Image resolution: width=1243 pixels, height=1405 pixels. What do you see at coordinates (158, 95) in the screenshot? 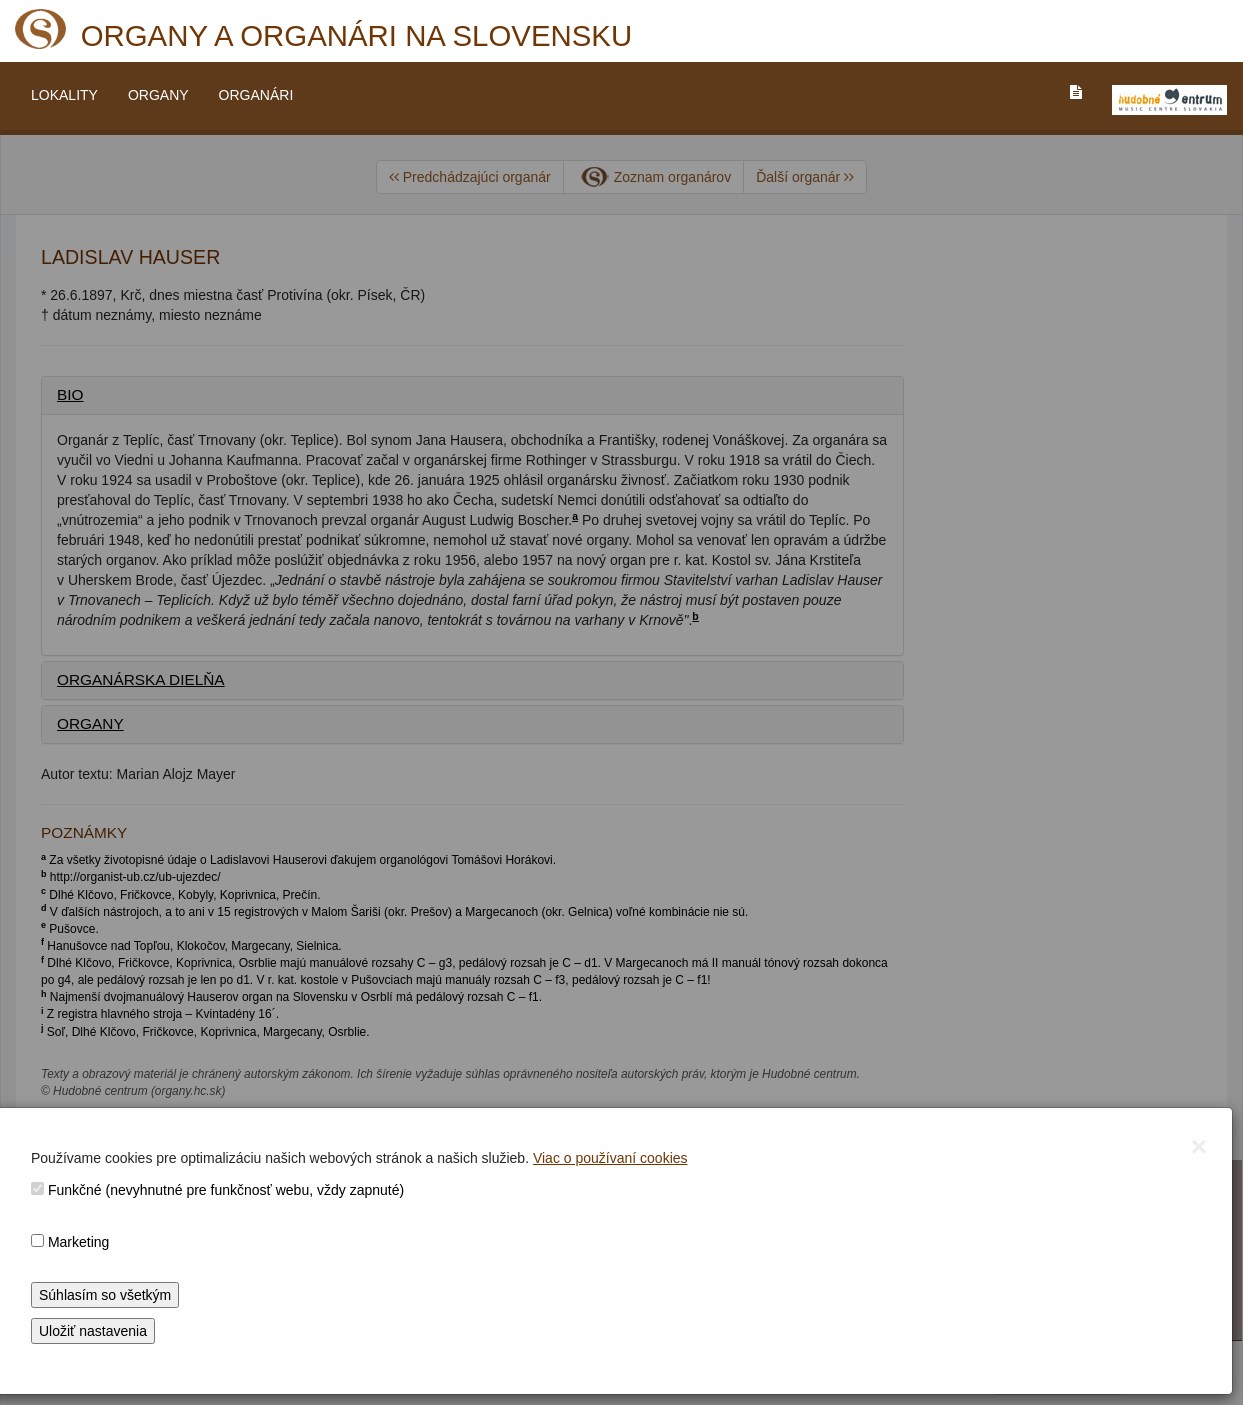
I see `ORGANY` at bounding box center [158, 95].